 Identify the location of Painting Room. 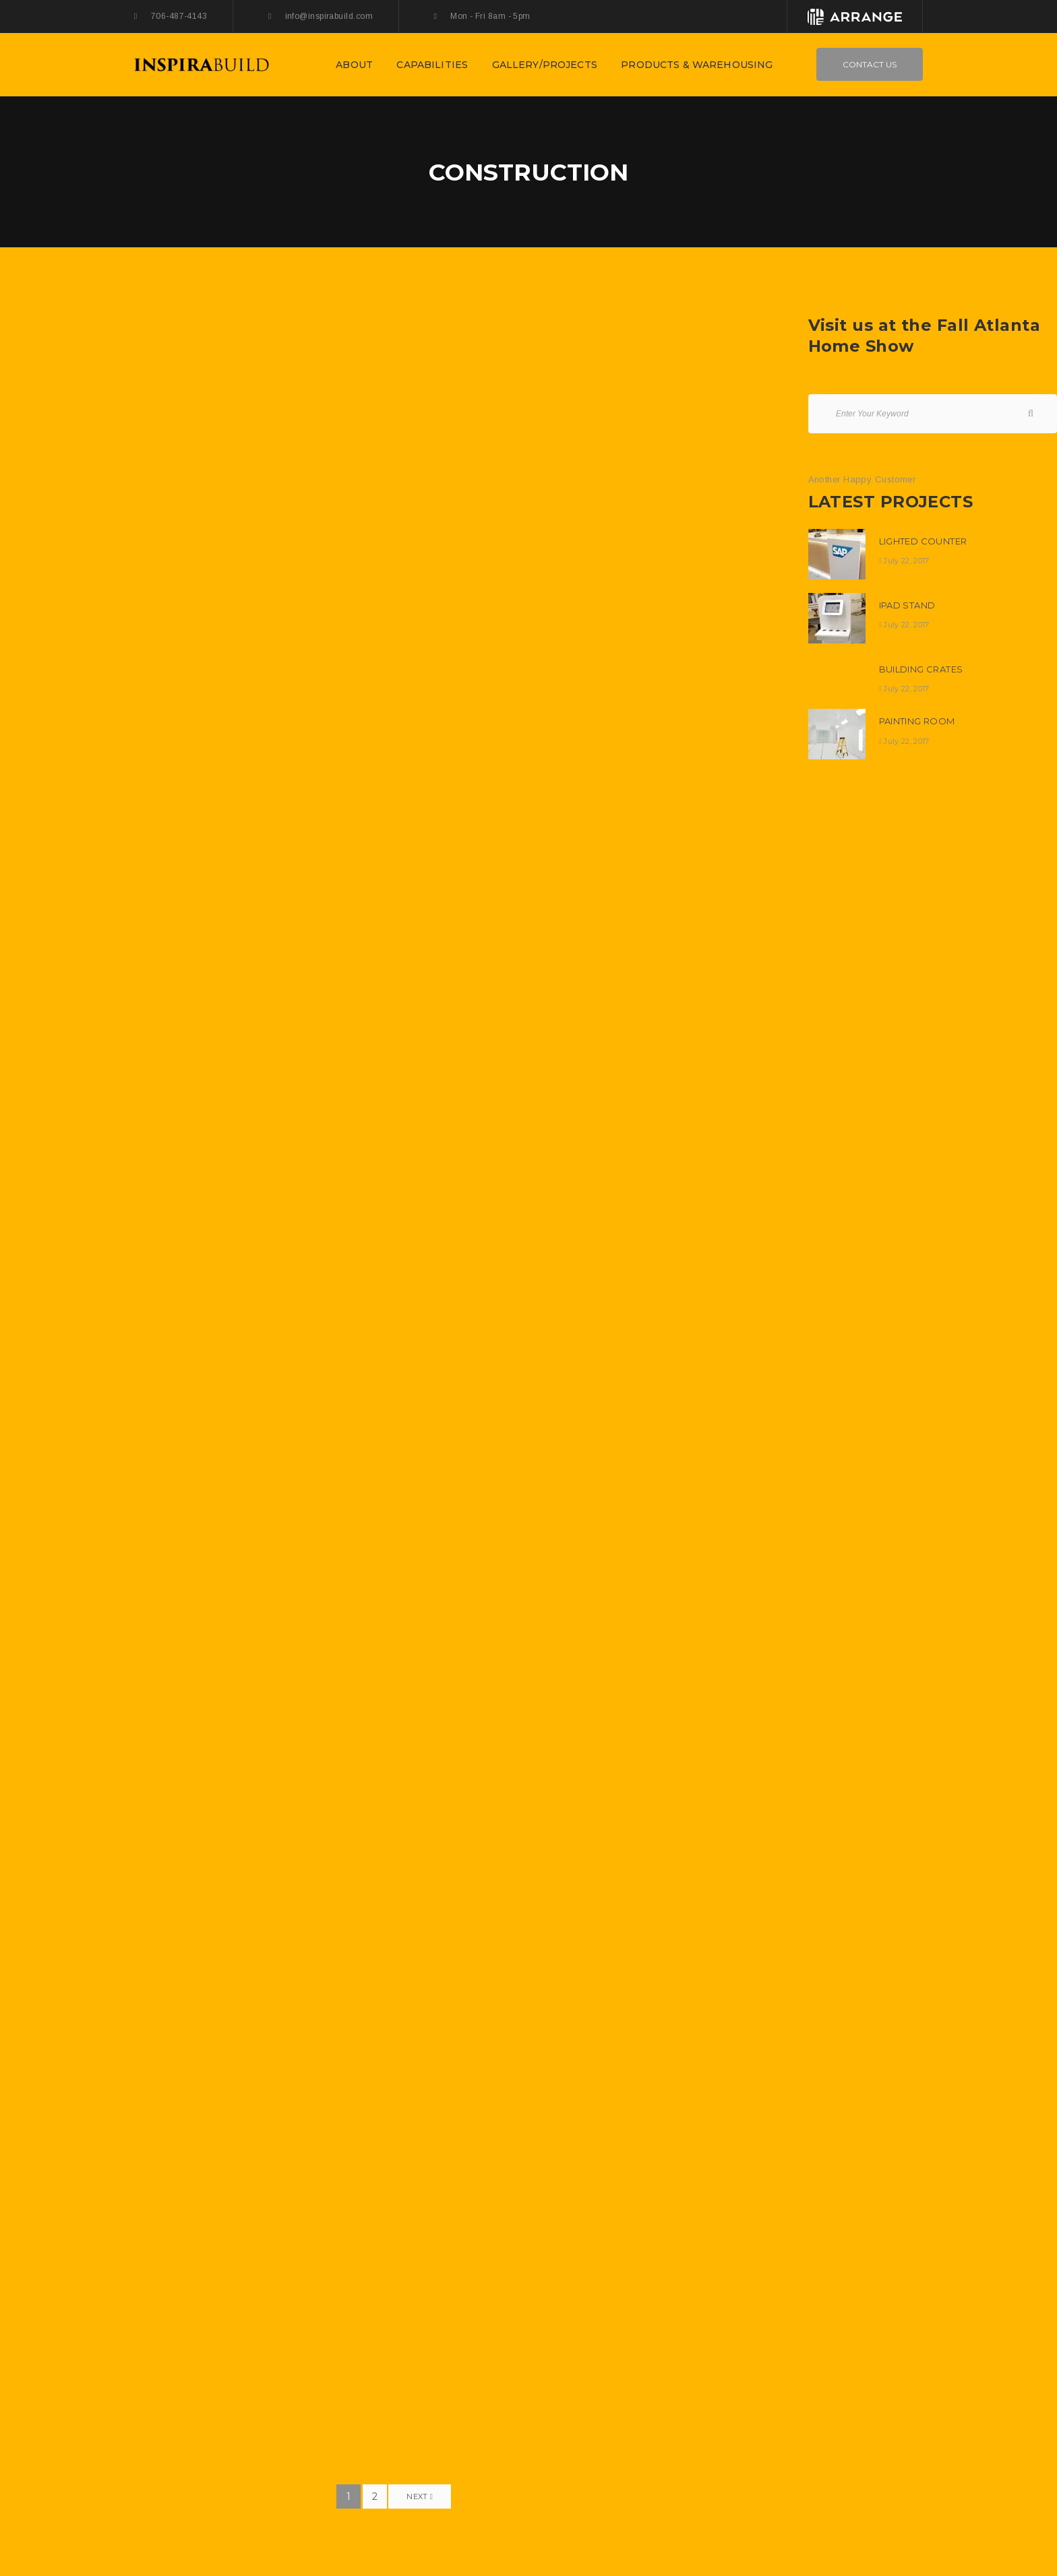
(917, 721).